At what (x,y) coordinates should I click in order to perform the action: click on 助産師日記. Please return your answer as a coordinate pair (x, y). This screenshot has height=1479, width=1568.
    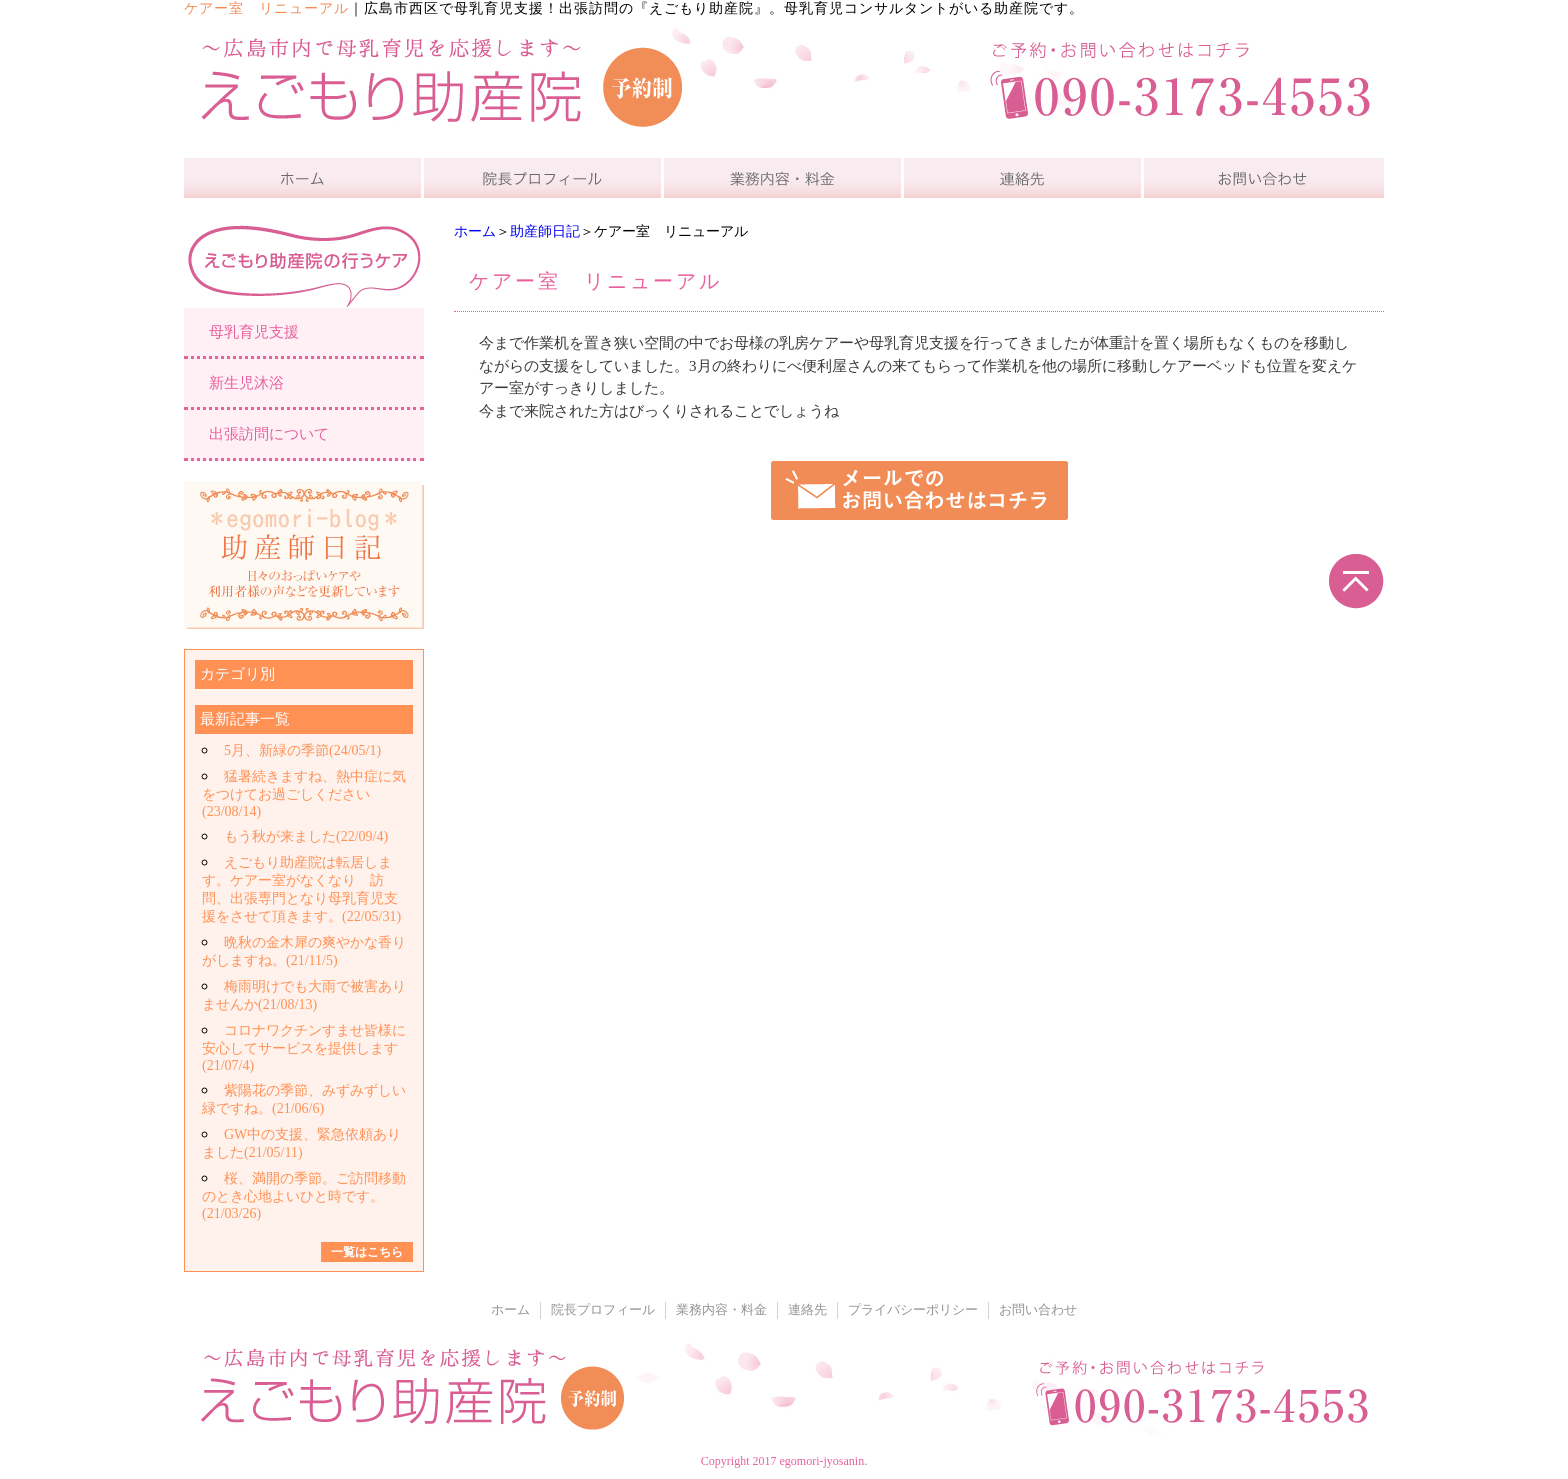
    Looking at the image, I should click on (545, 231).